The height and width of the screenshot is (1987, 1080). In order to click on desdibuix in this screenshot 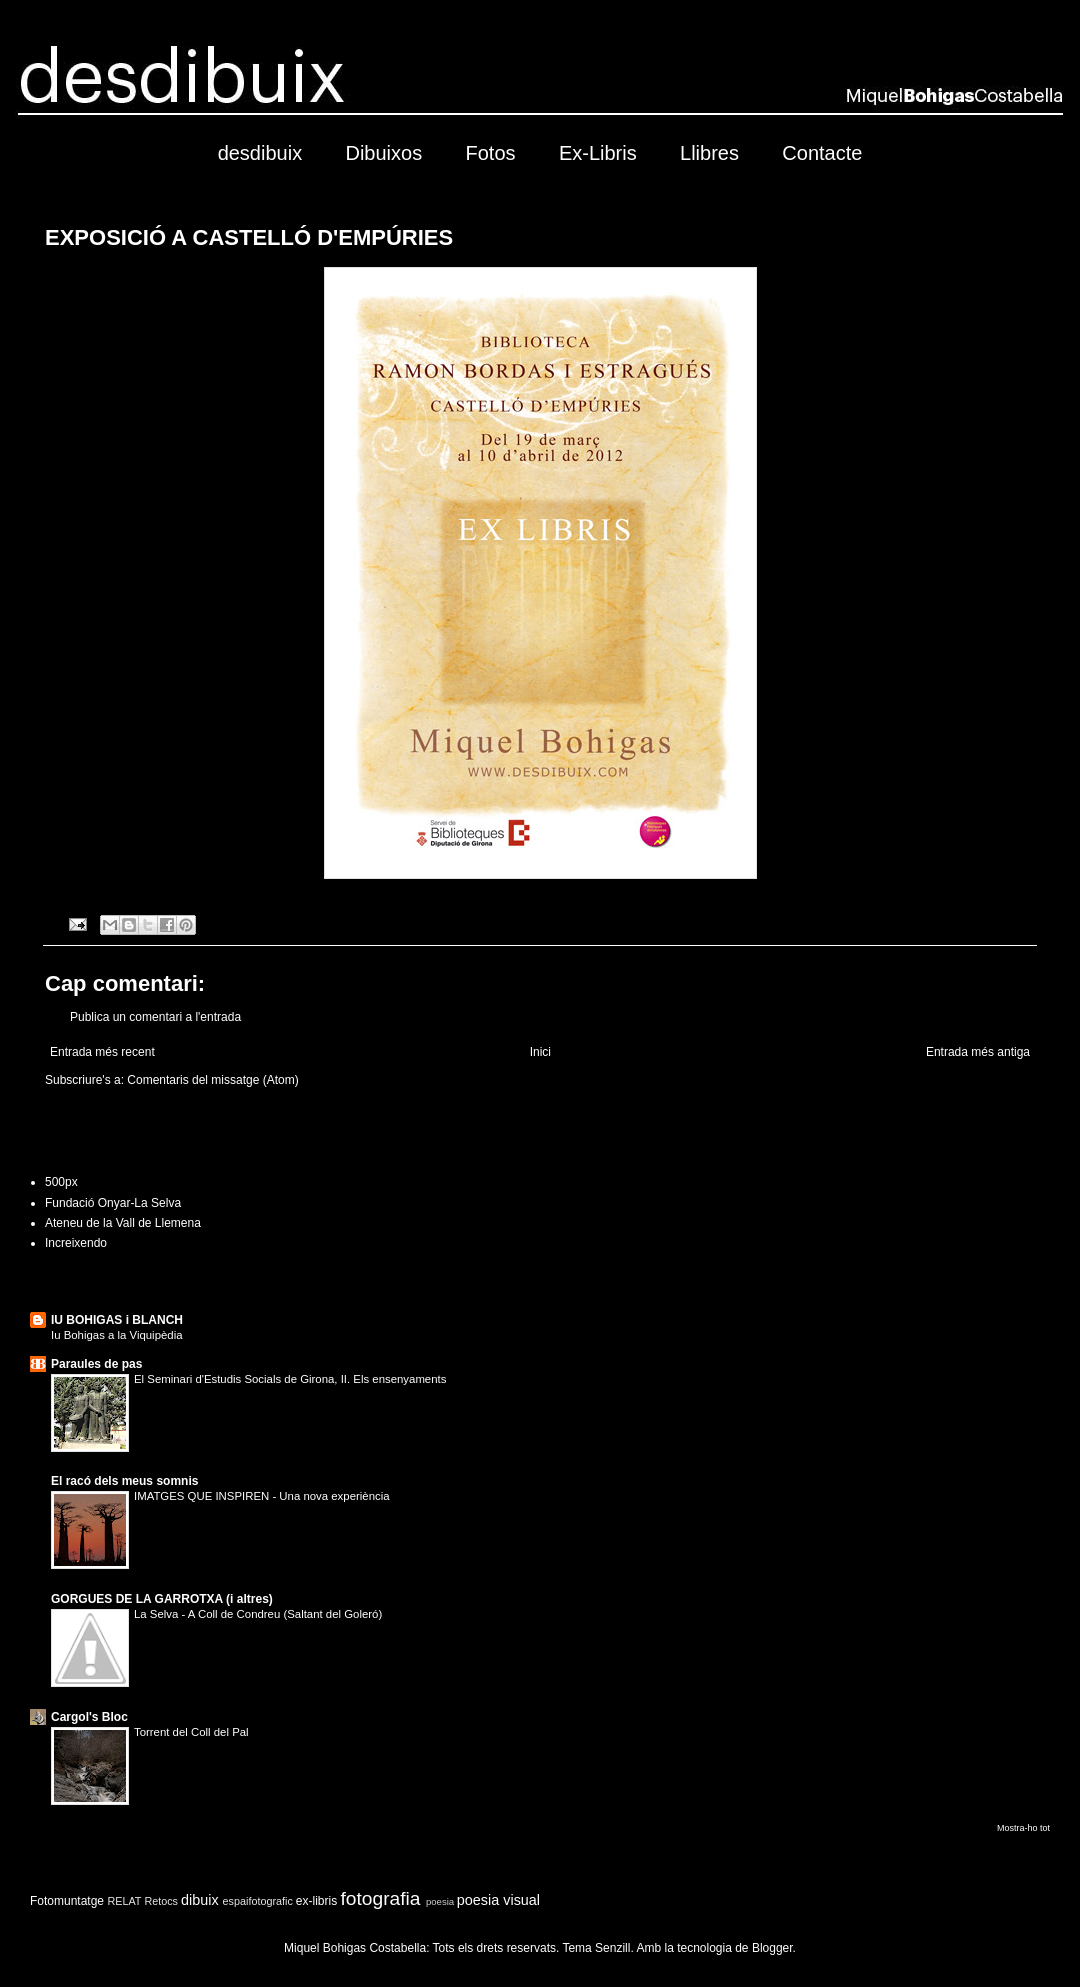, I will do `click(260, 153)`.